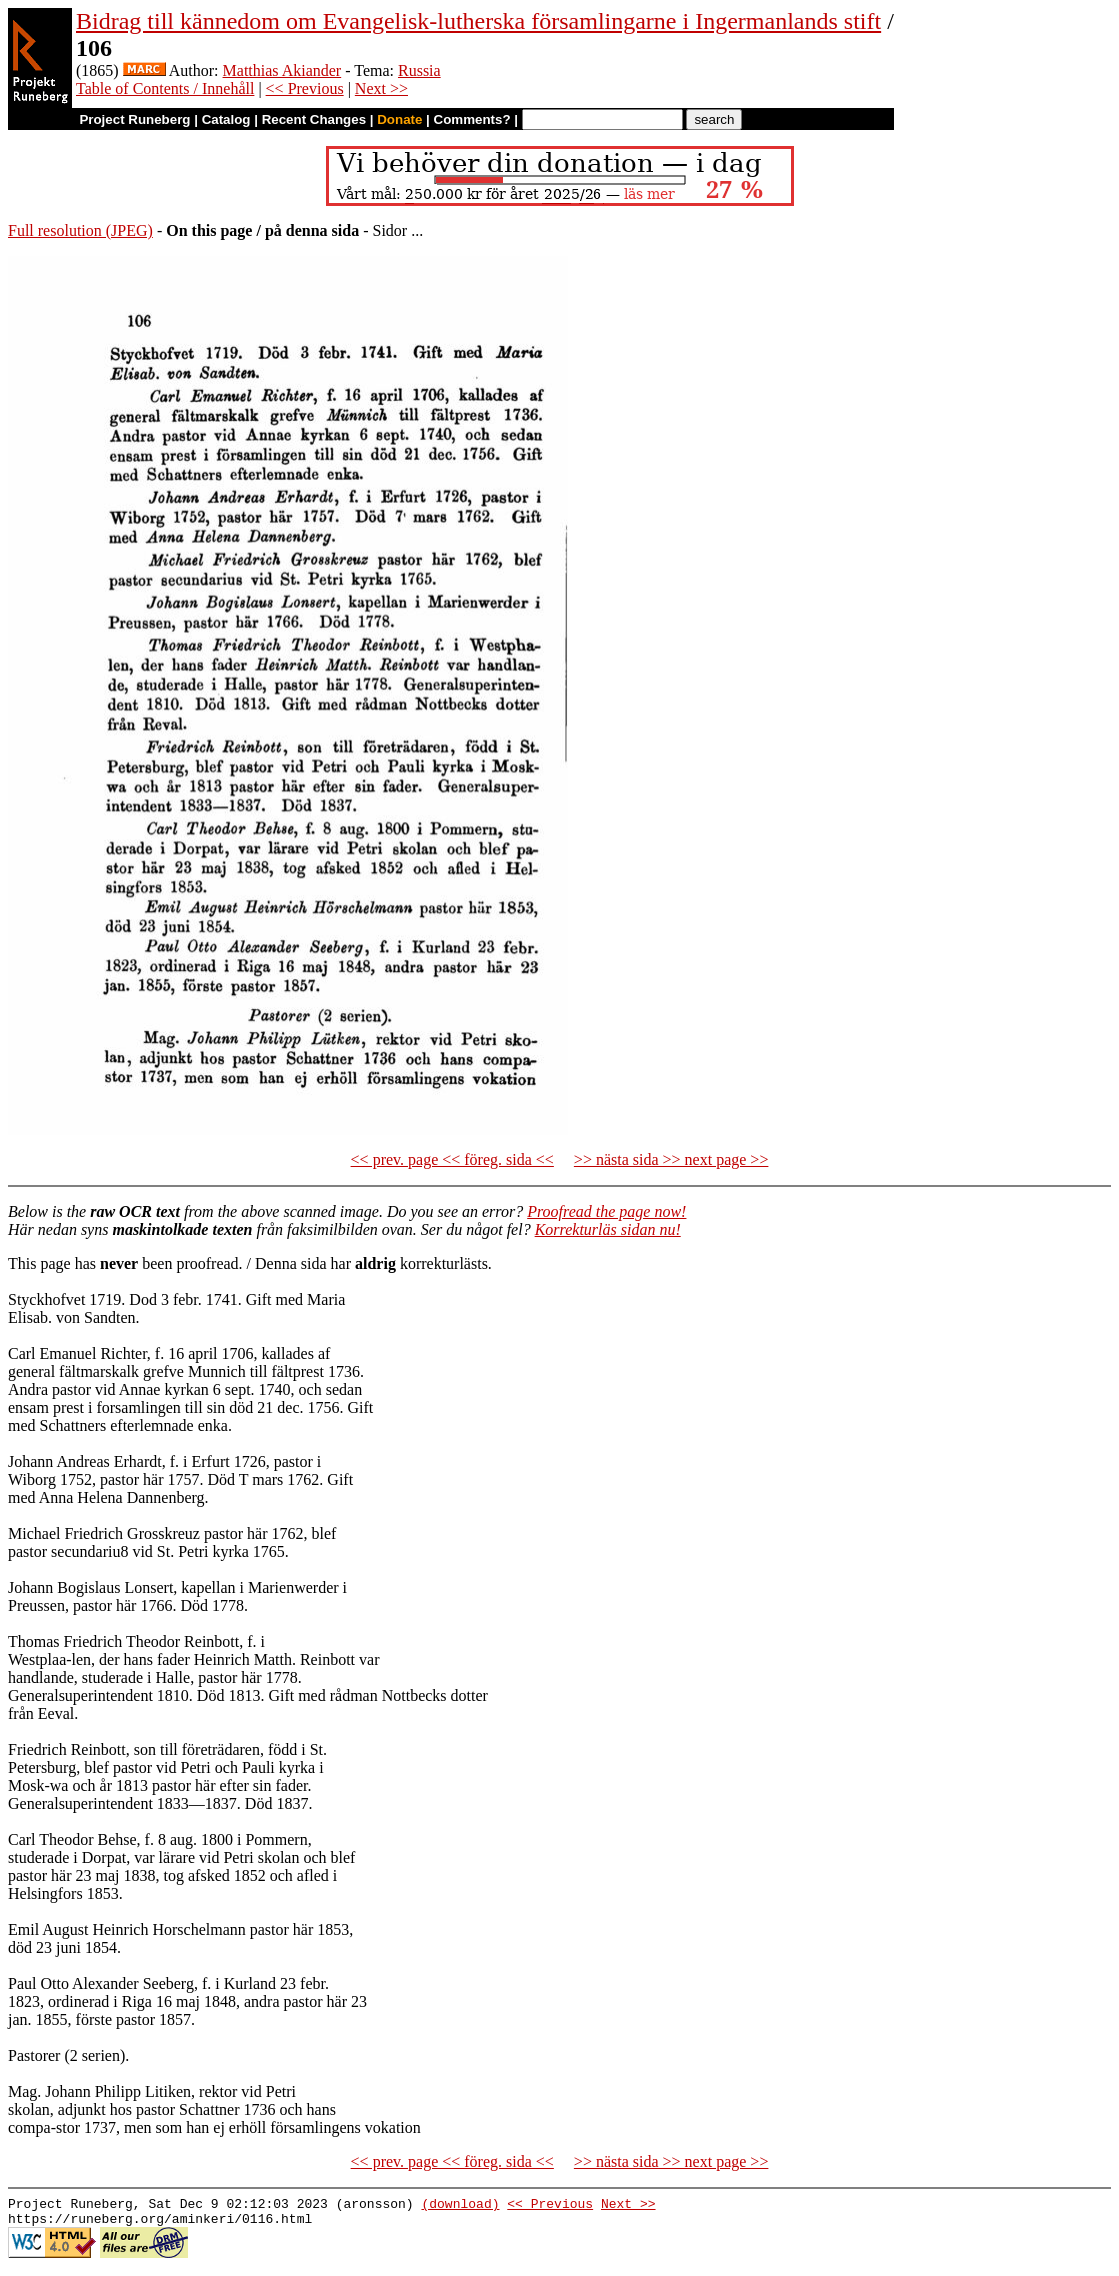 The image size is (1119, 2276). I want to click on Matthias Akiander, so click(282, 70).